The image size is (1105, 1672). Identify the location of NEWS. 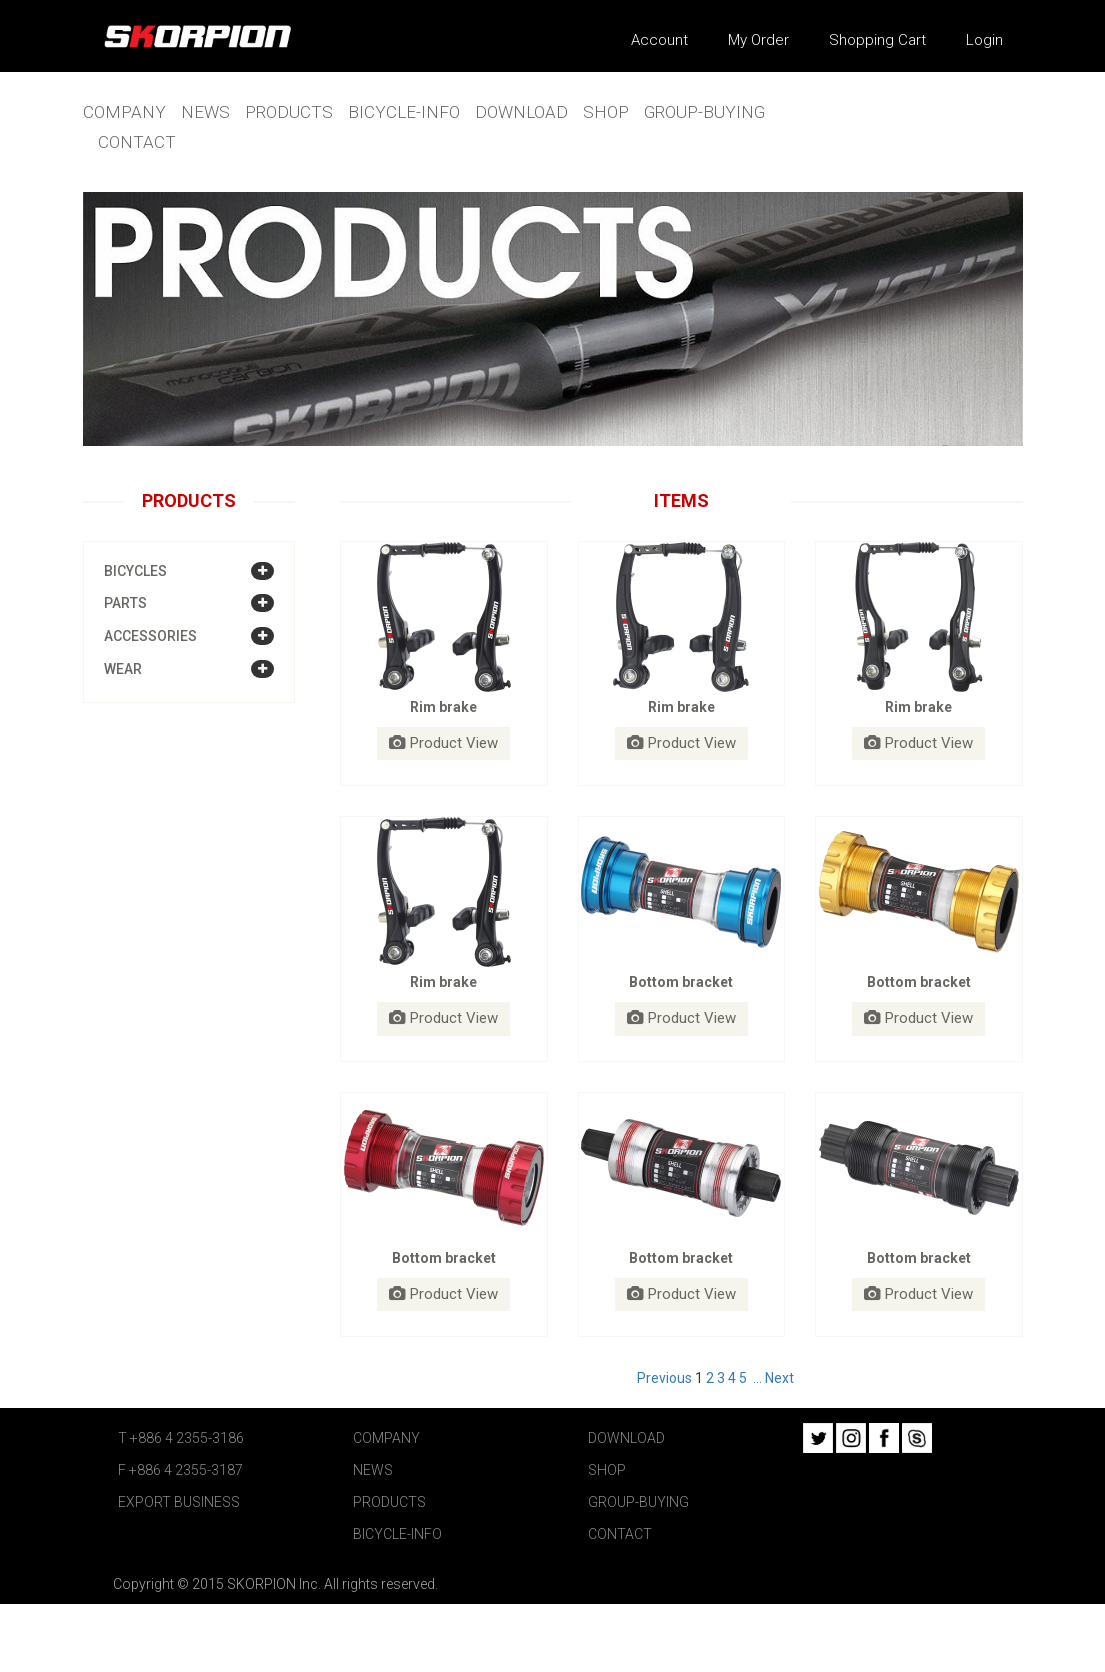
(205, 112).